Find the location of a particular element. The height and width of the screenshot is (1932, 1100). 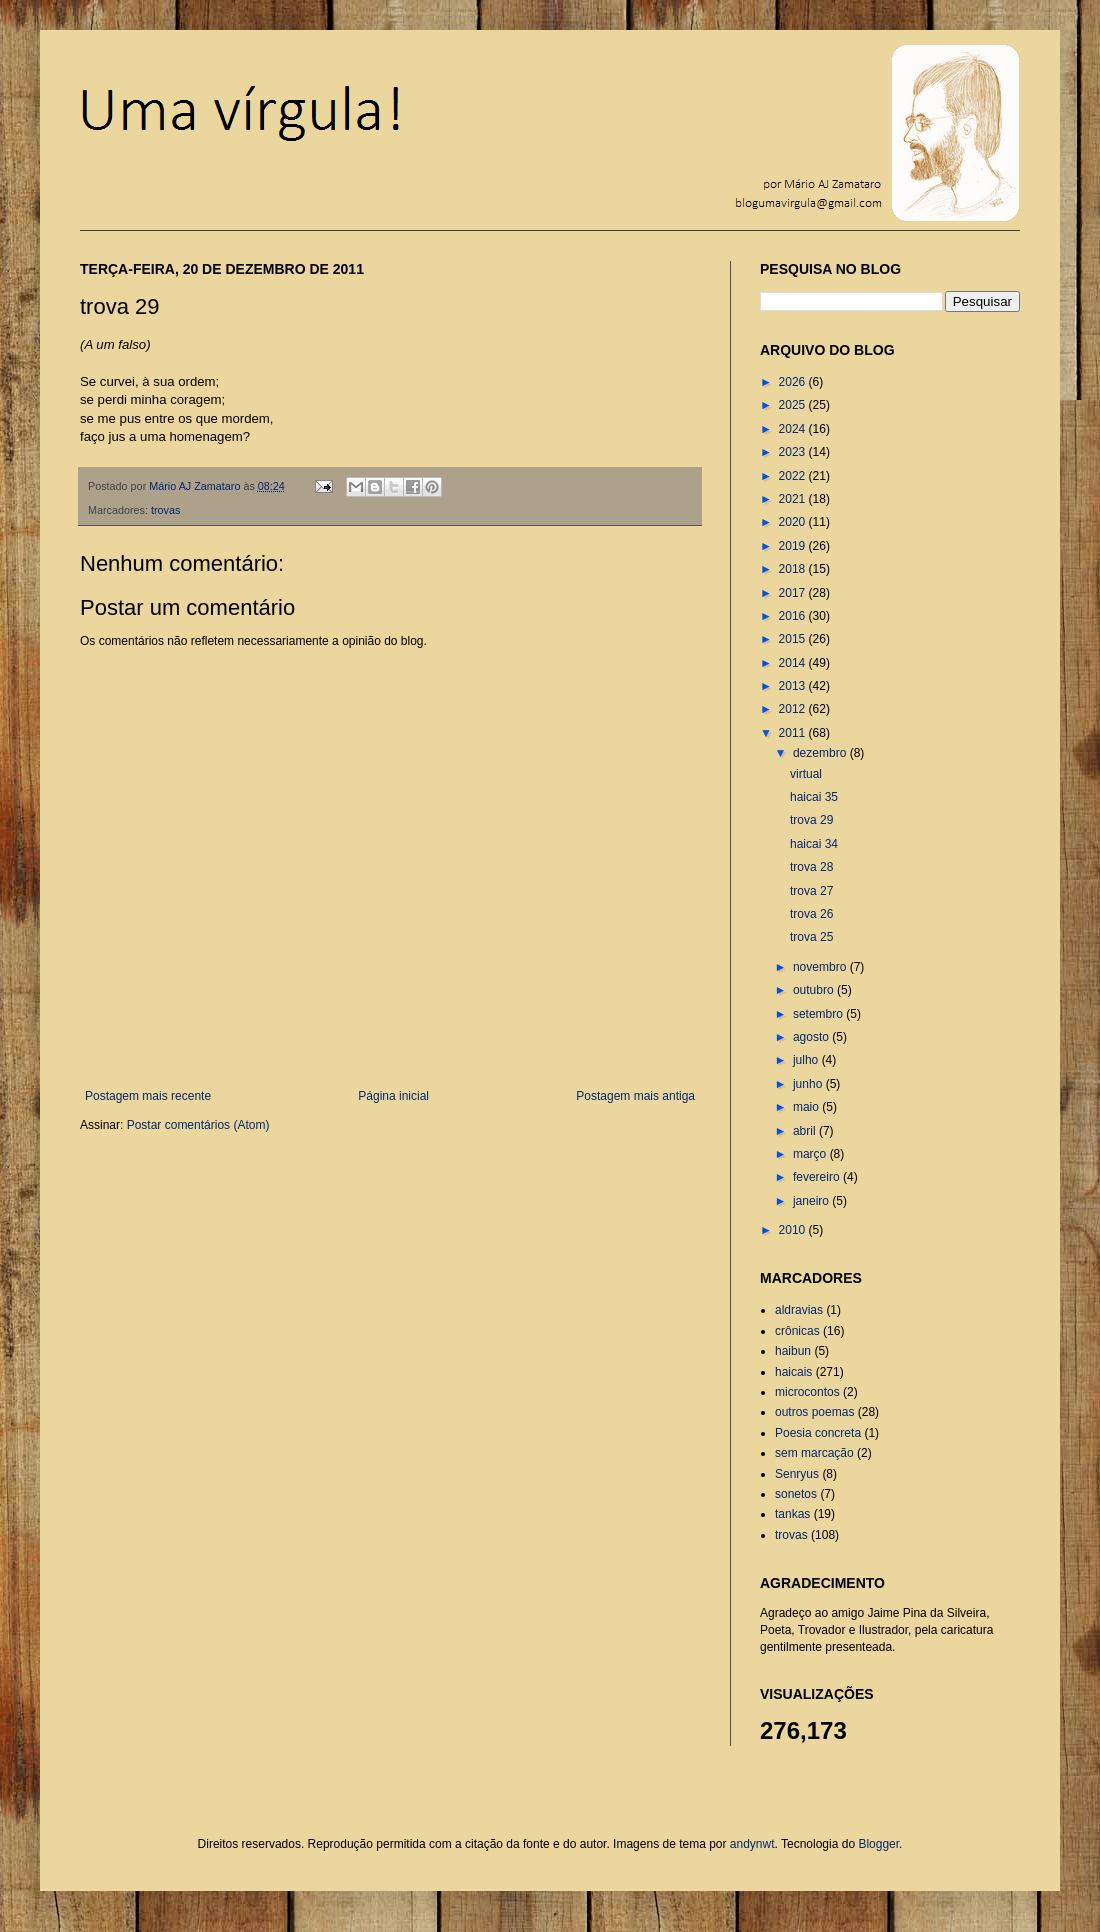

2021 is located at coordinates (794, 499).